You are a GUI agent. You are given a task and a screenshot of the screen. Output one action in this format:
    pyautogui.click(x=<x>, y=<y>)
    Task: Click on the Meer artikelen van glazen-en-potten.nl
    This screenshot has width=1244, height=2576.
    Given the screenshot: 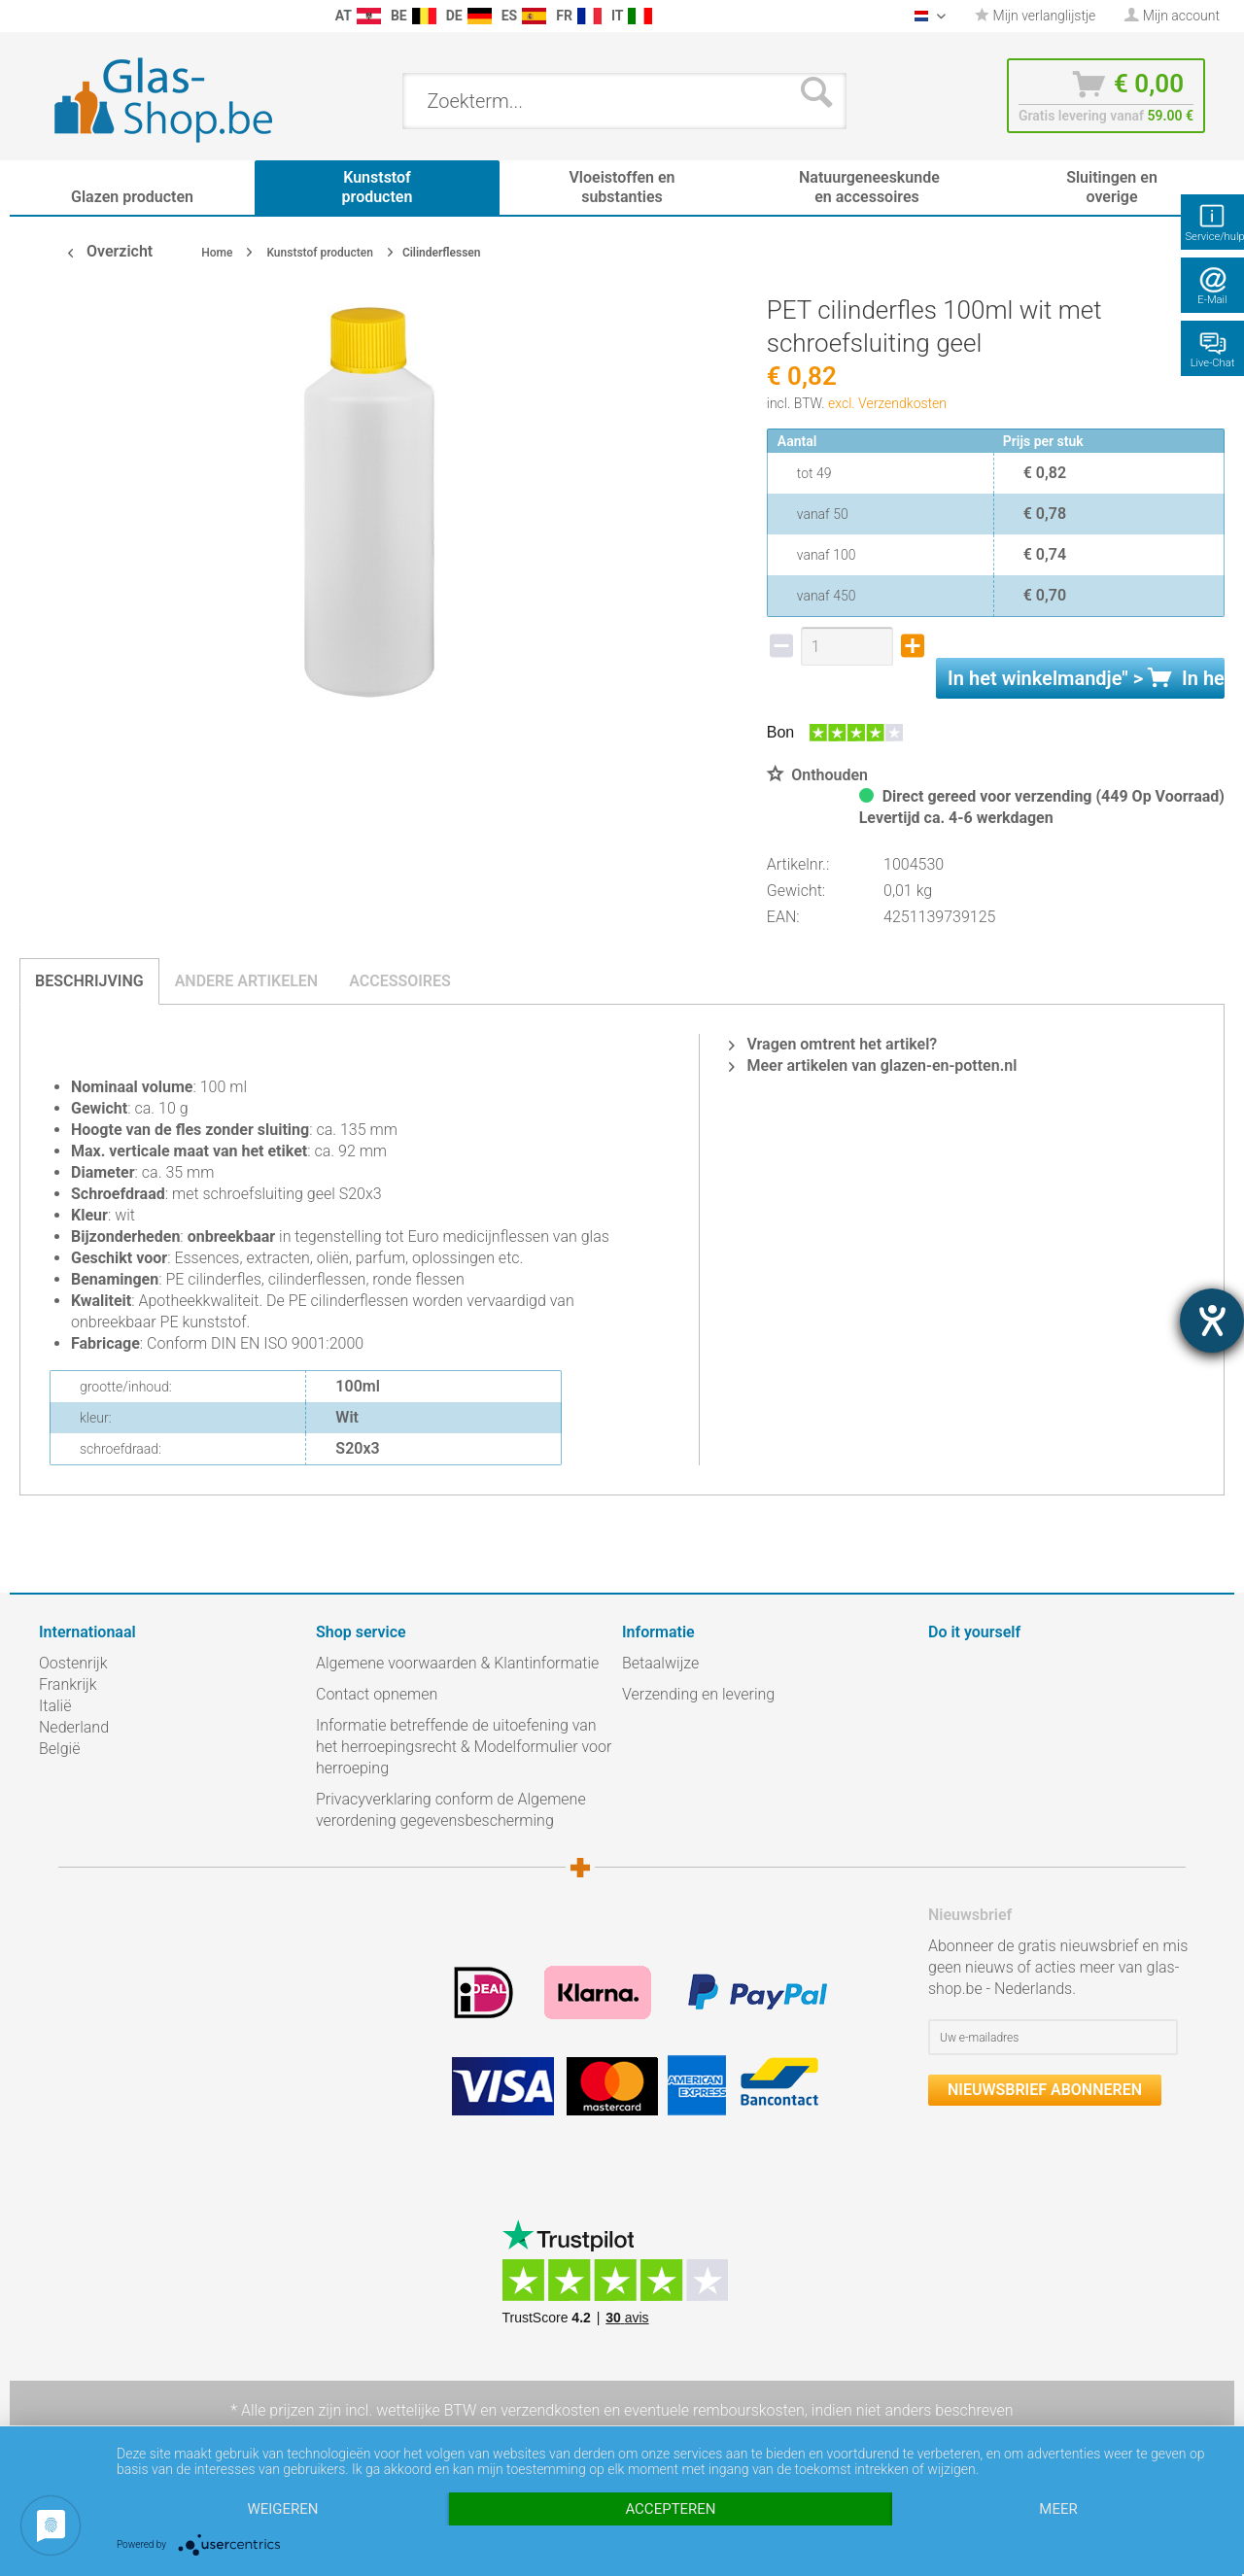 What is the action you would take?
    pyautogui.click(x=873, y=1065)
    